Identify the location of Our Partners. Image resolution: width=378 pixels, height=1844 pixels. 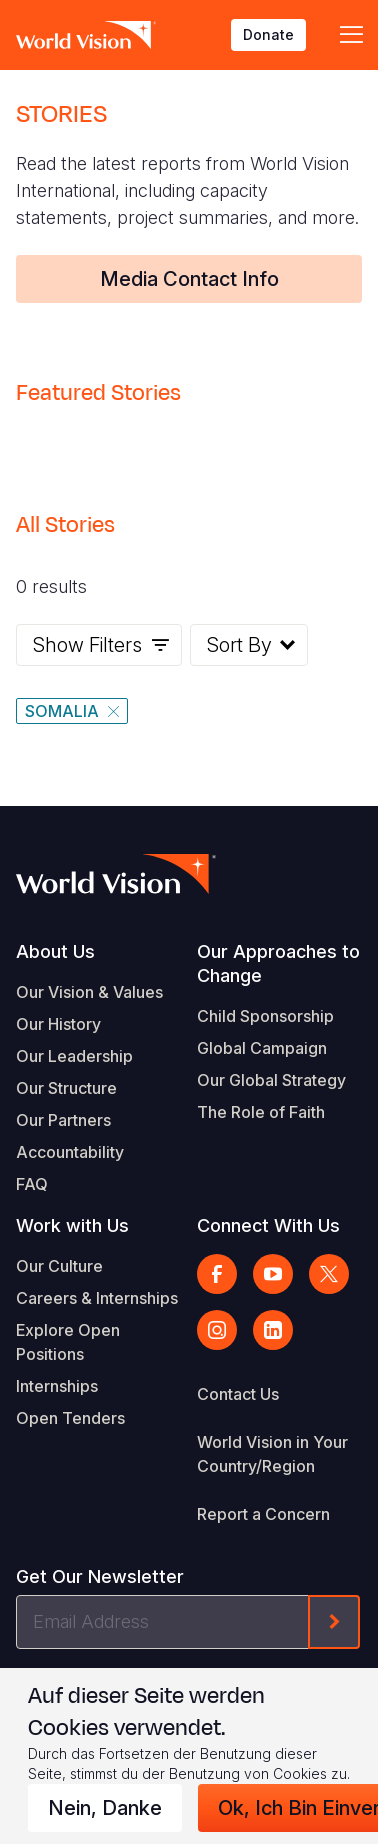
(63, 1120).